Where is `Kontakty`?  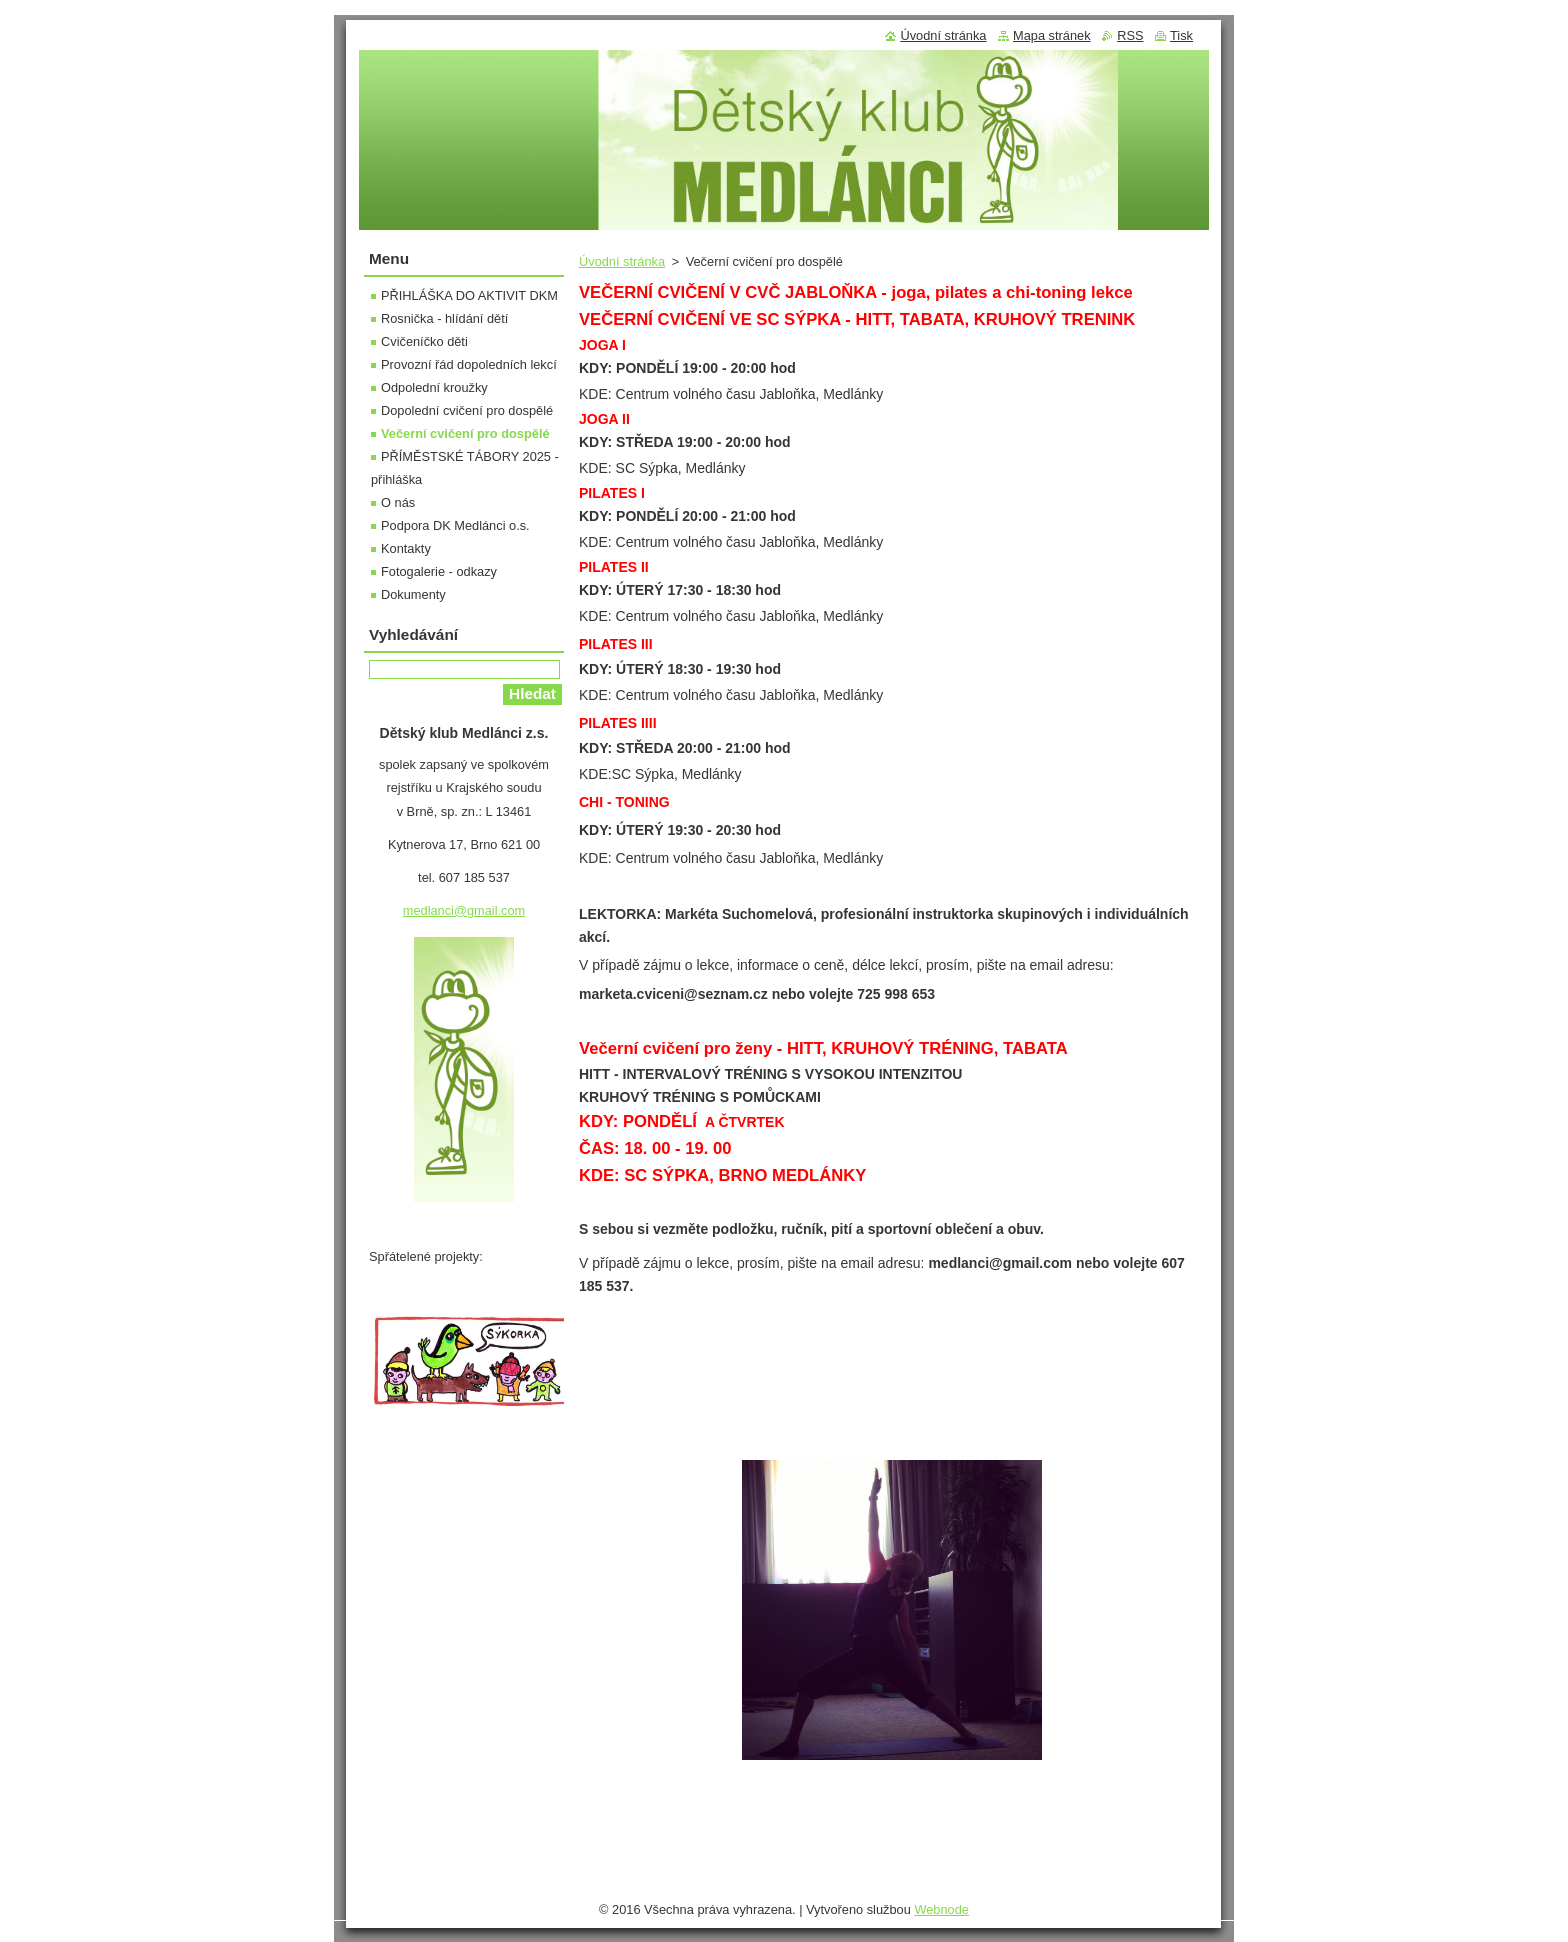 Kontakty is located at coordinates (406, 548).